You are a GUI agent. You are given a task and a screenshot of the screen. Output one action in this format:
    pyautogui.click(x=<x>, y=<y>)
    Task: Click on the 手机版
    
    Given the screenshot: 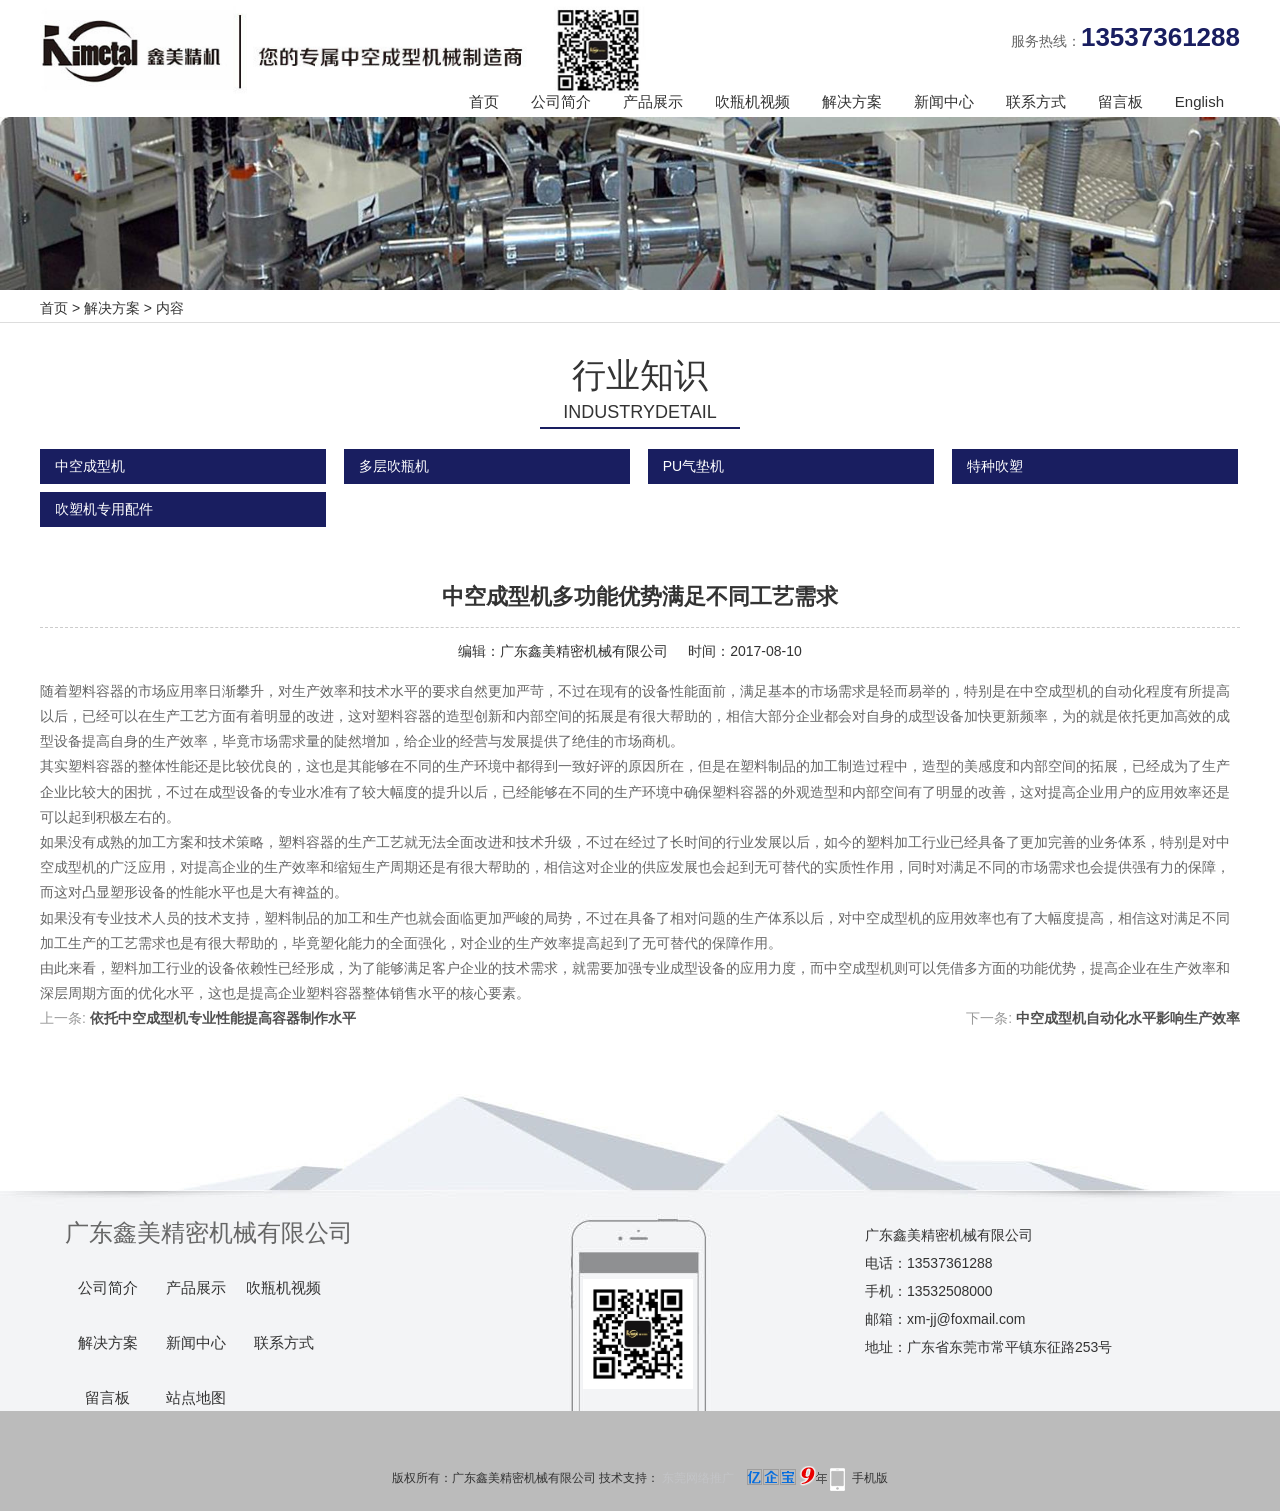 What is the action you would take?
    pyautogui.click(x=870, y=1478)
    